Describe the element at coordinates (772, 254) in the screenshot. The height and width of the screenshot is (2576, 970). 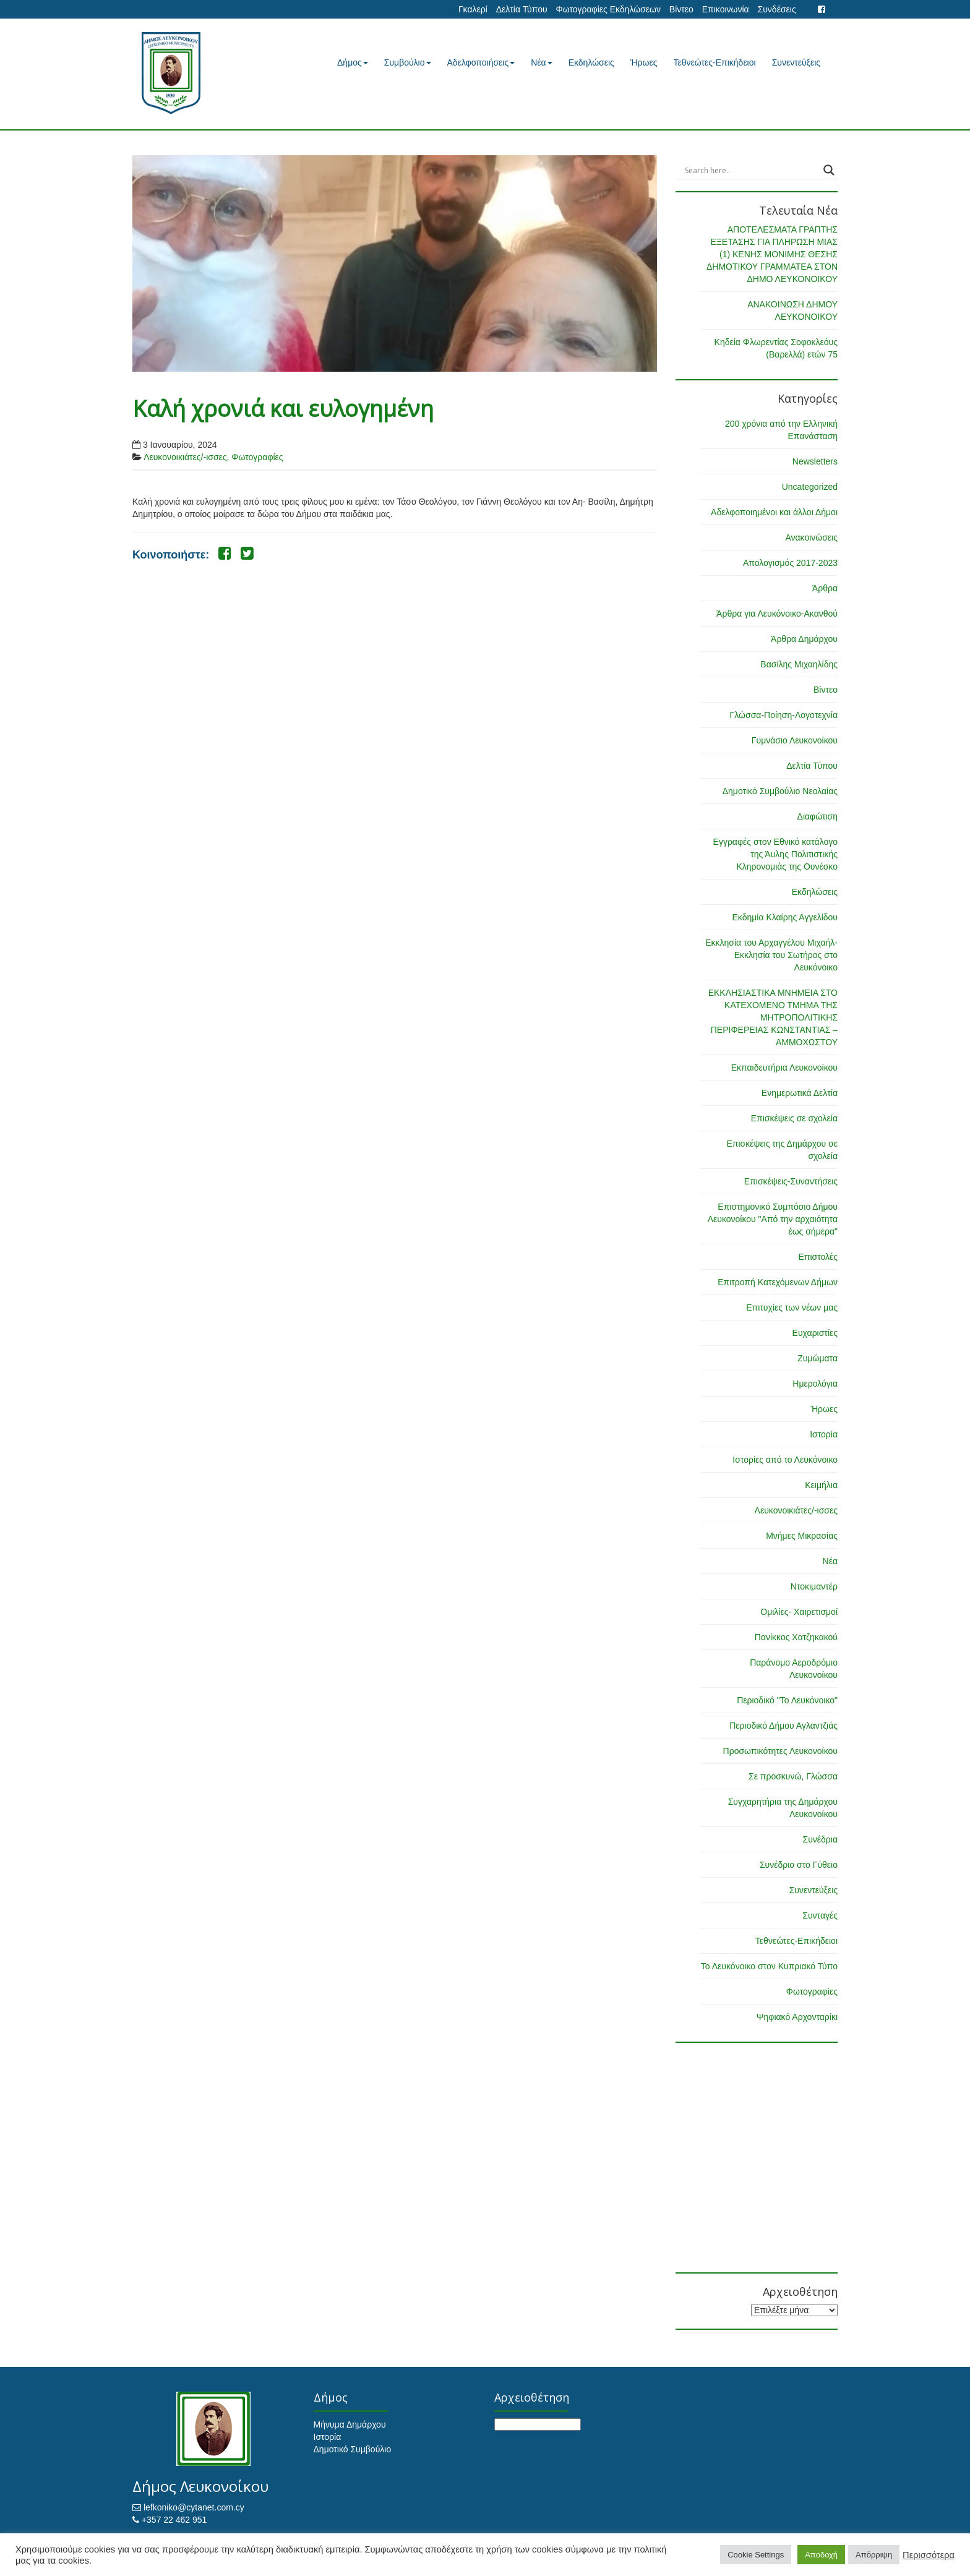
I see `ΑΠΟΤΕΛΕΣΜΑΤΑ ΓΡΑΠΤΗΣ ΕΞΕΤΑΣΗΣ ΓΙΑ ΠΛΗΡΩΣΗ ΜΙΑΣ (1) ΚΕΝΗΣ ΜΟΝΙΜΗΣ ΘΕΣΗΣ ΔΗΜΟΤΙΚΟΥ ΓΡΑΜΜΑΤΕΑ ΣΤΟΝ ΔΗΜΟ ΛΕΥΚΟΝΟΙΚΟΥ` at that location.